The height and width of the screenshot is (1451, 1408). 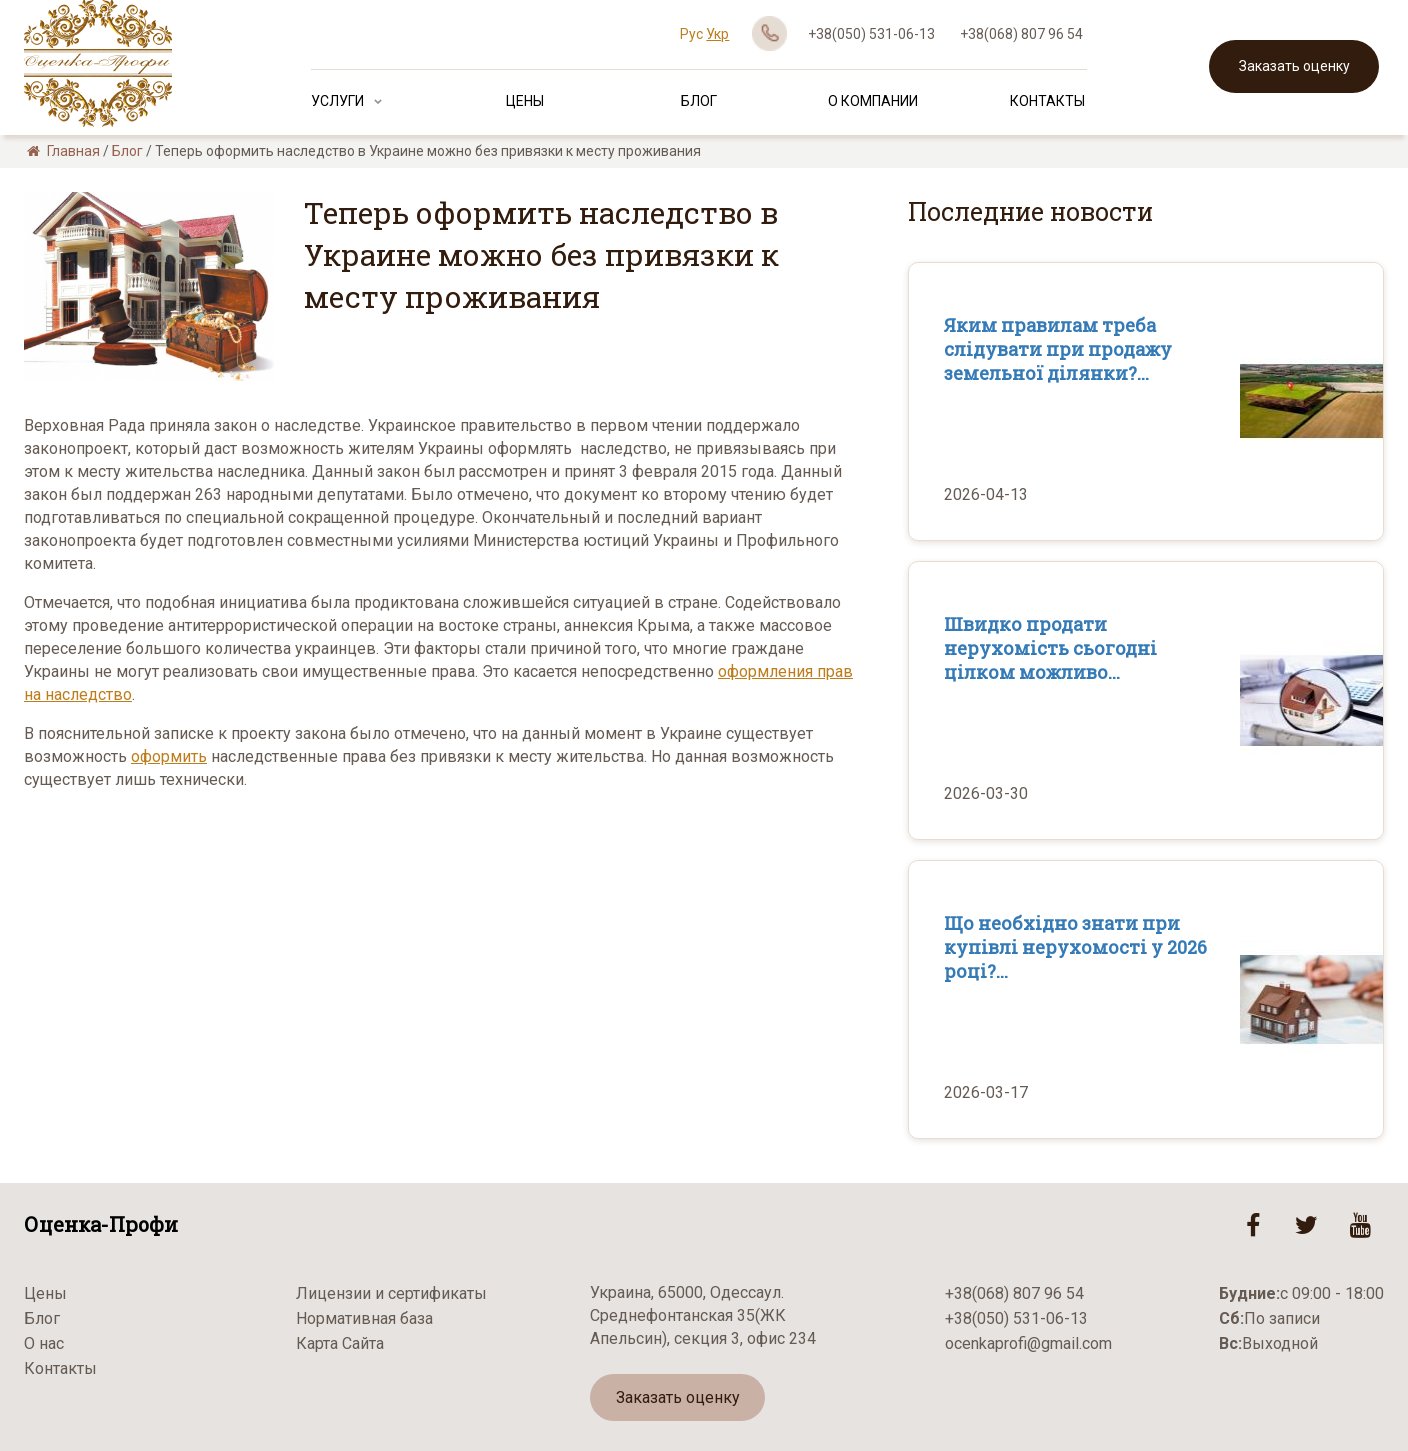 What do you see at coordinates (1047, 101) in the screenshot?
I see `Контакты` at bounding box center [1047, 101].